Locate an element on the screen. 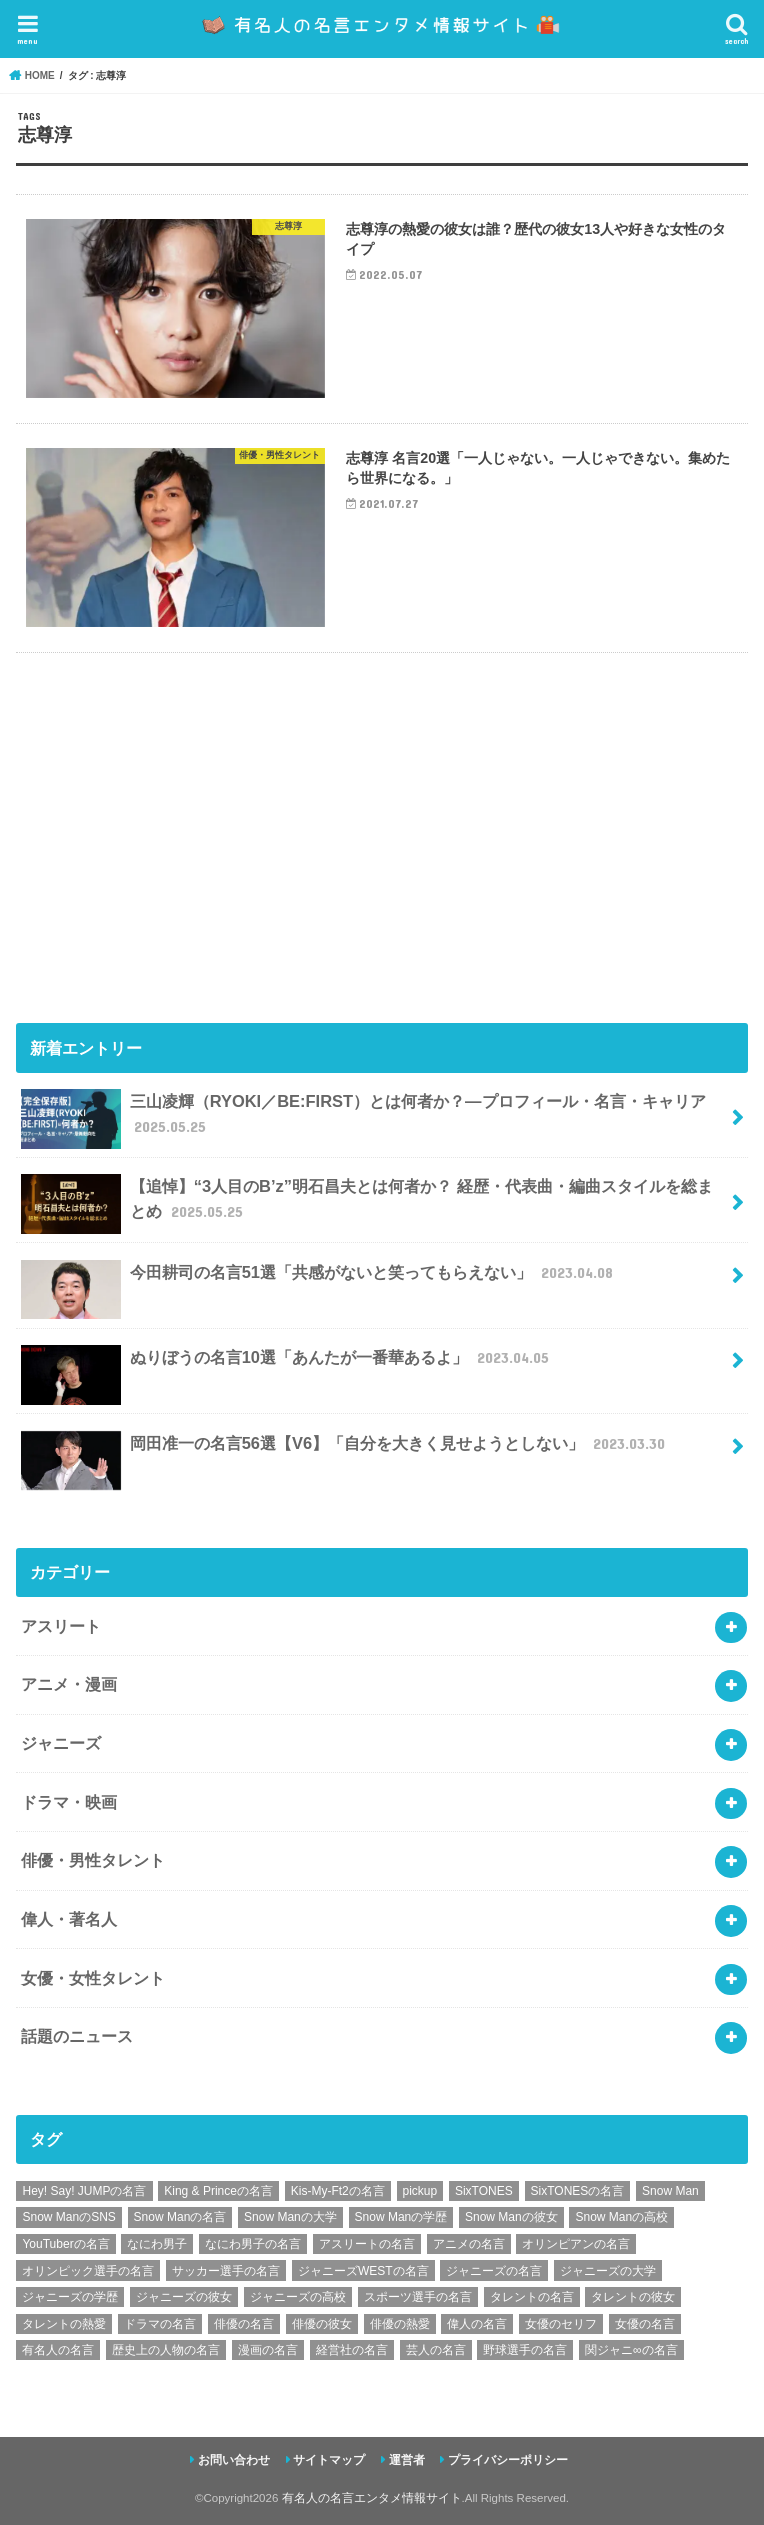  プライバシーポリシー is located at coordinates (508, 2460).